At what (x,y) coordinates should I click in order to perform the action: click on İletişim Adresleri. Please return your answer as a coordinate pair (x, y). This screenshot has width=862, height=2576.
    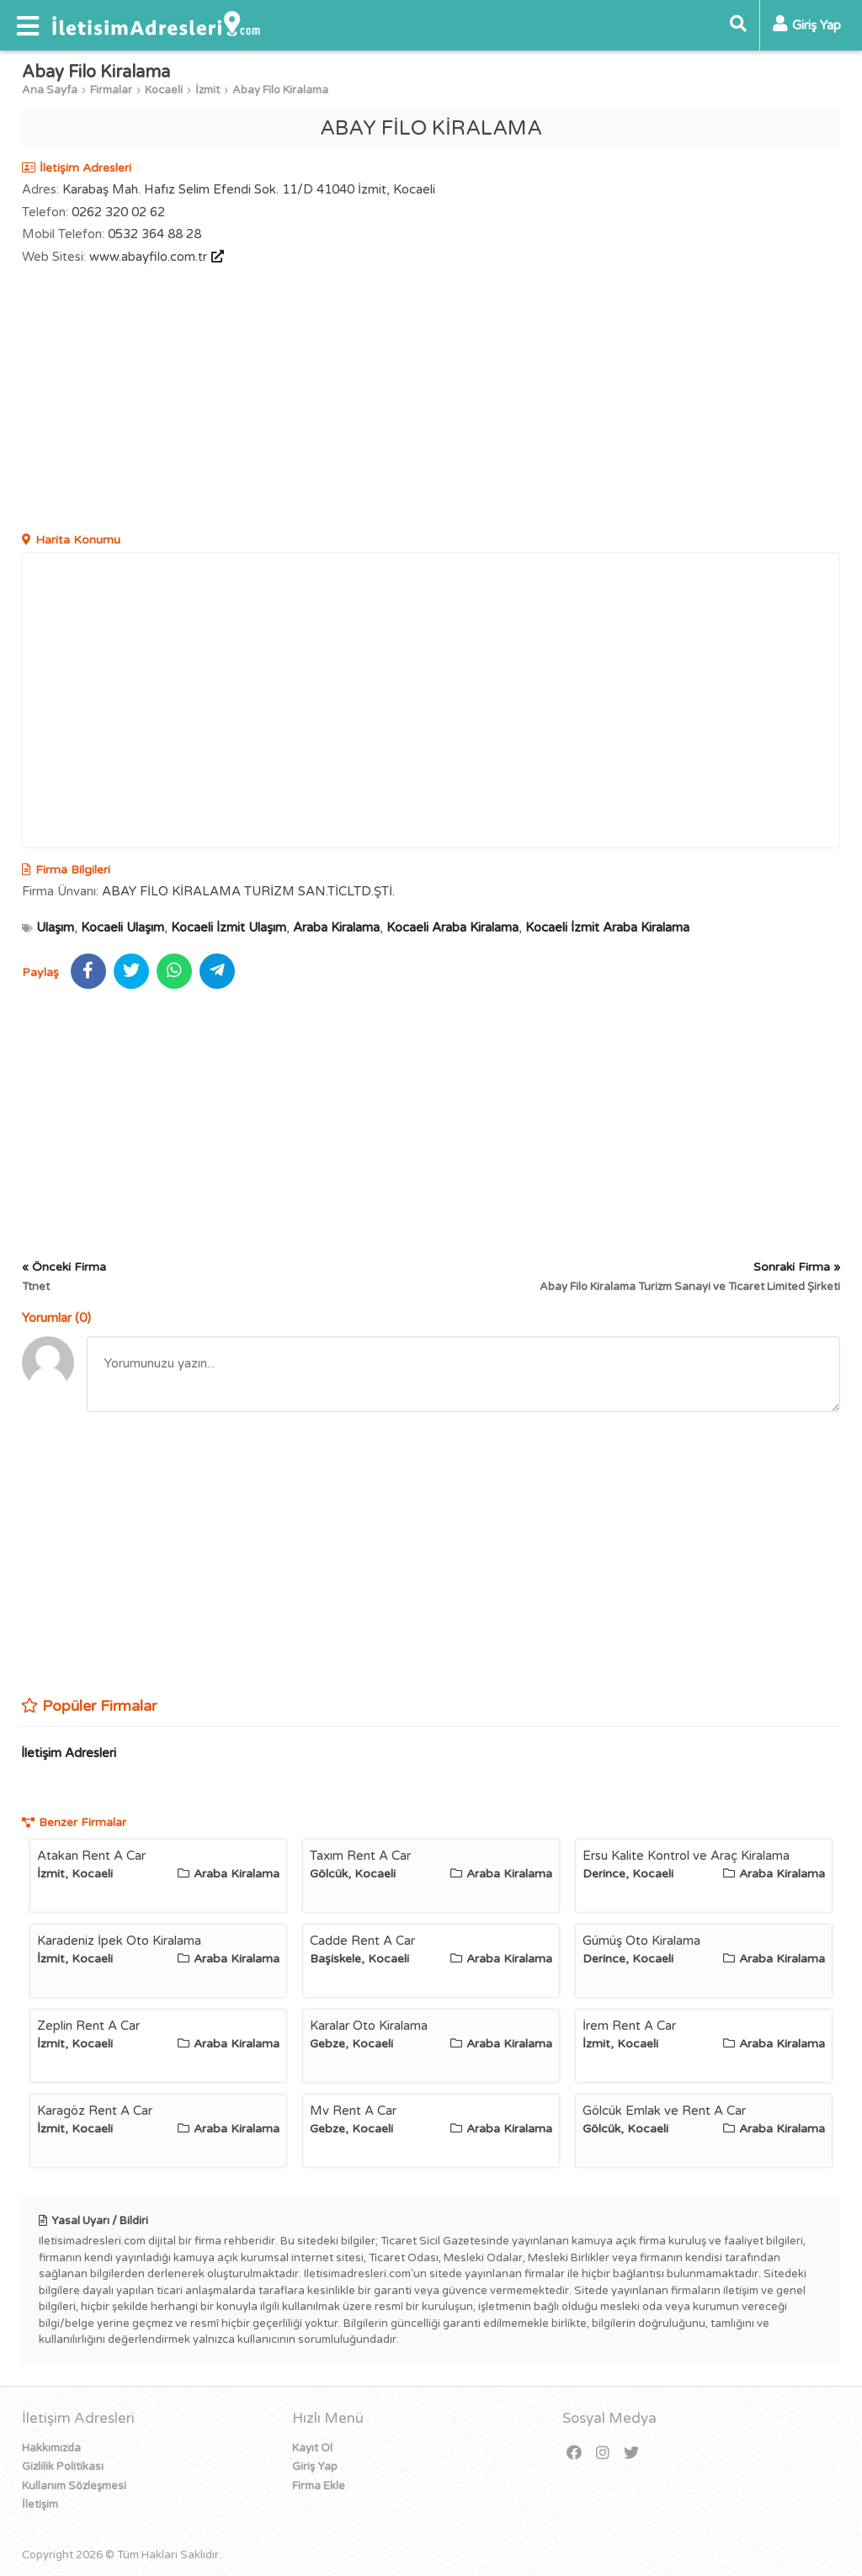
    Looking at the image, I should click on (68, 1753).